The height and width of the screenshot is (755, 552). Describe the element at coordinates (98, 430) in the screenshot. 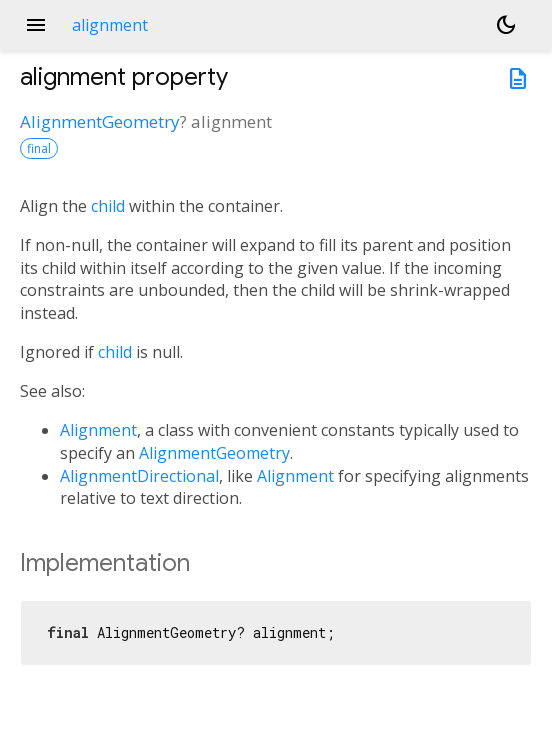

I see `Alignment` at that location.